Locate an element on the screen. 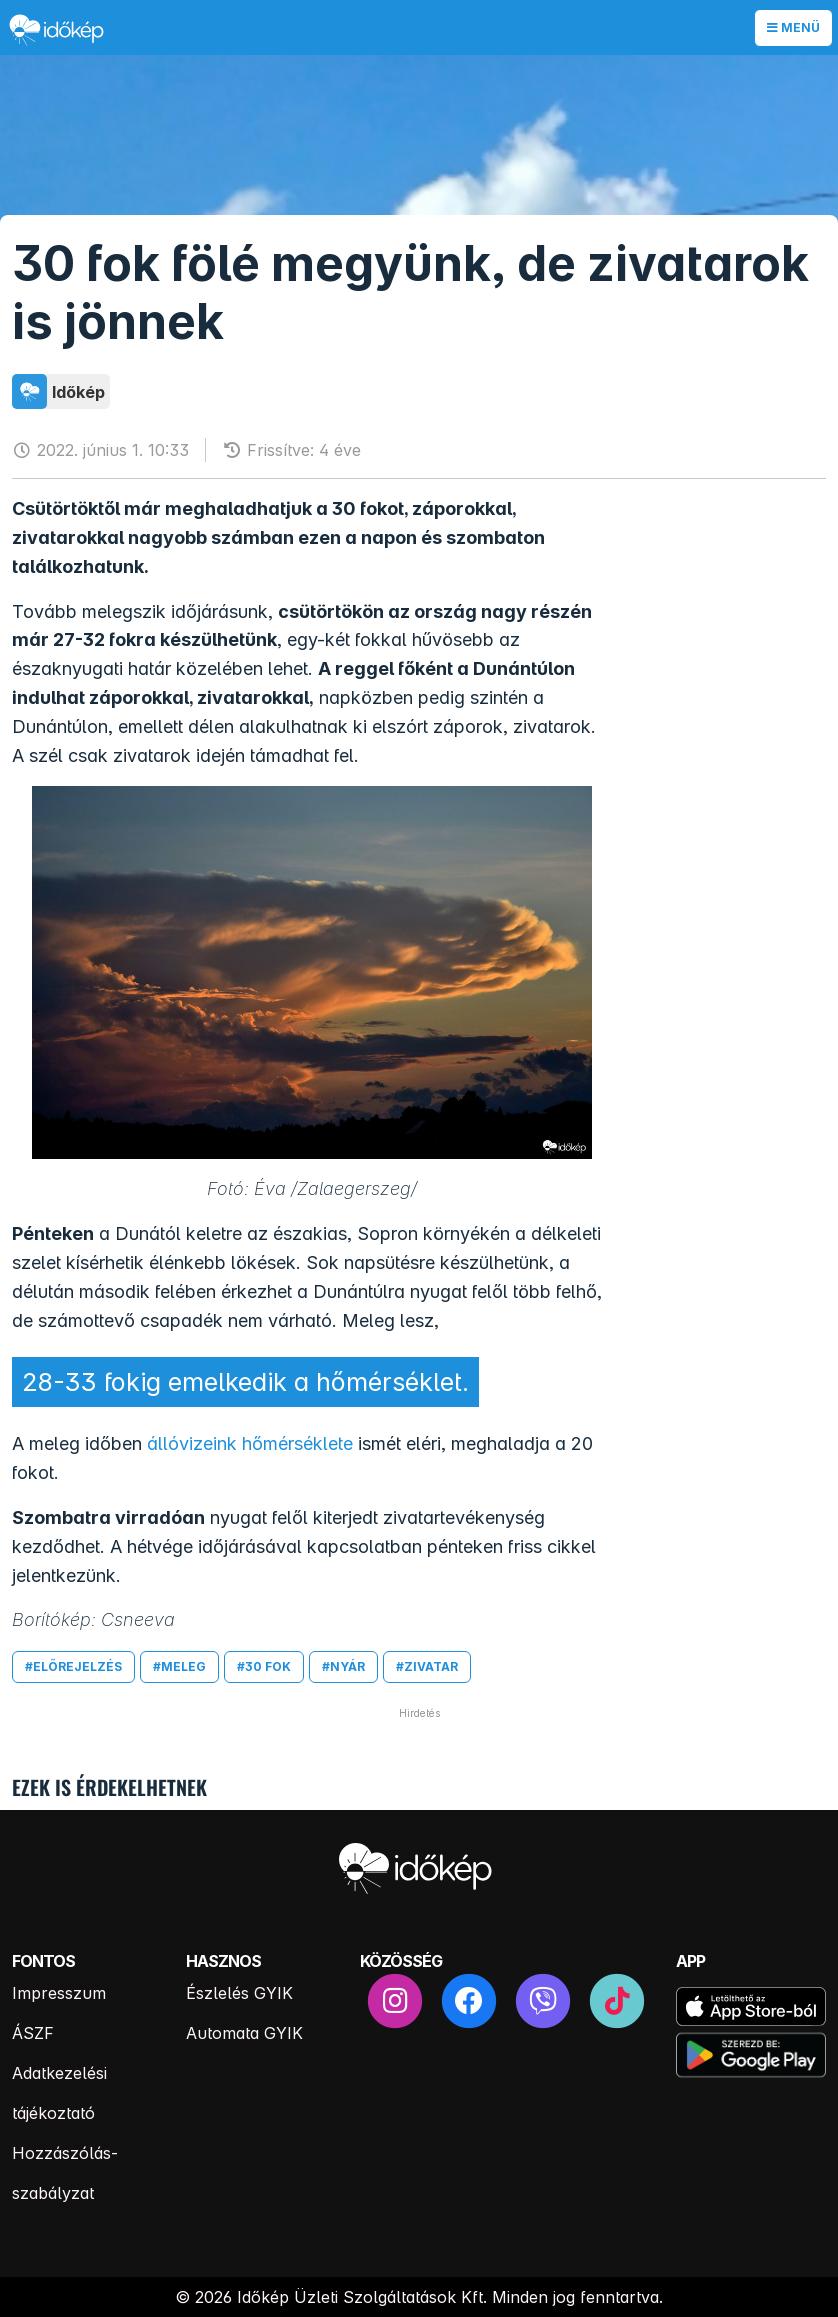  Impresszum is located at coordinates (59, 1993).